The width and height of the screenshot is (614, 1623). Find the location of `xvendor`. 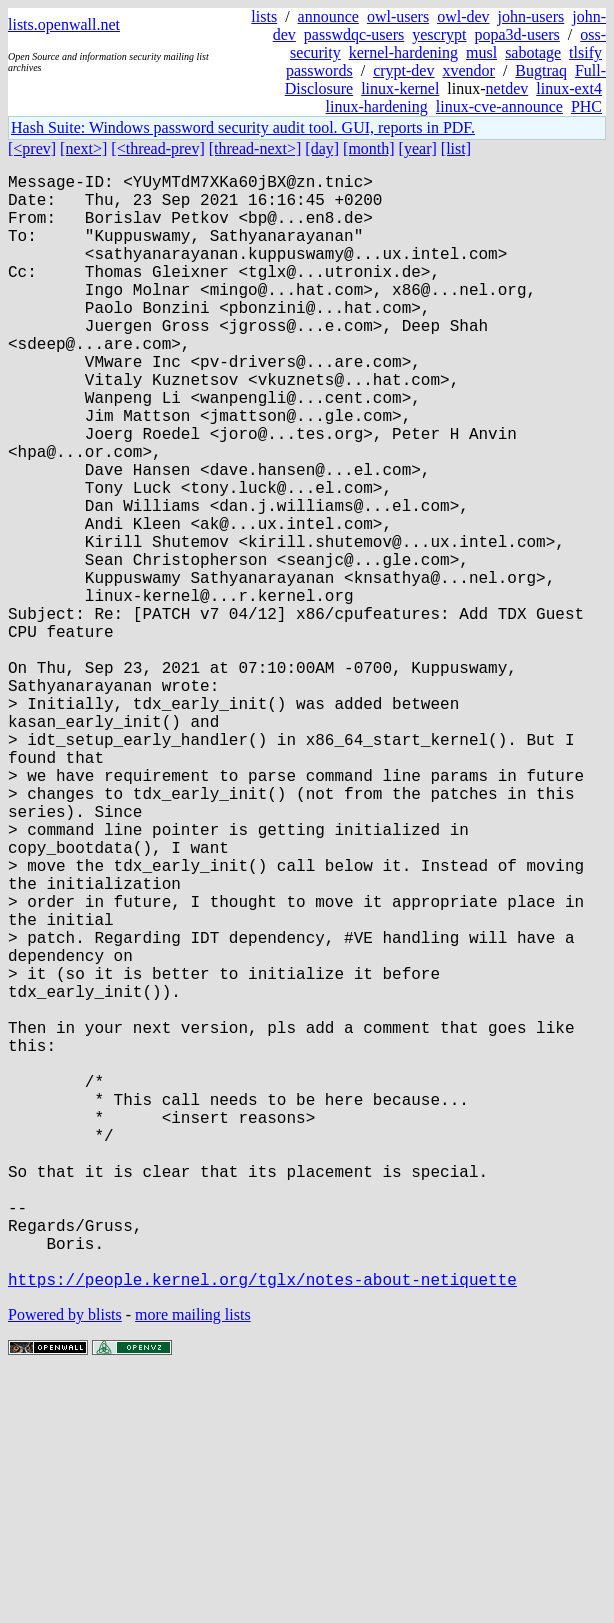

xvendor is located at coordinates (468, 70).